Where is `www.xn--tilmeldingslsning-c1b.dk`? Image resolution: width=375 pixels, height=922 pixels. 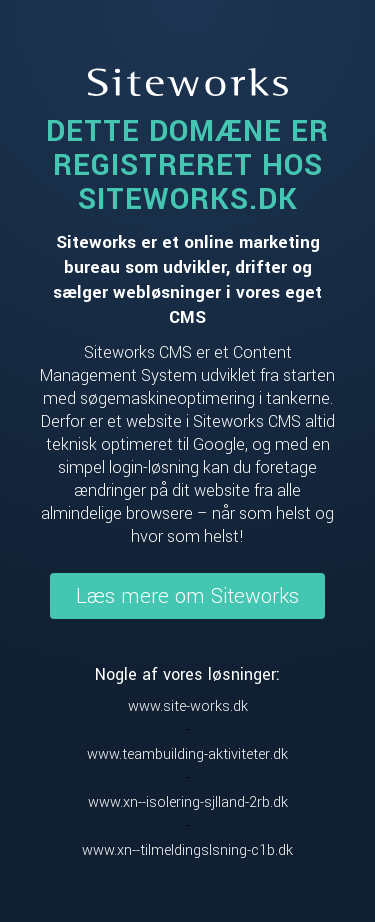
www.xn--tilmeldingslsning-c1b.dk is located at coordinates (187, 850).